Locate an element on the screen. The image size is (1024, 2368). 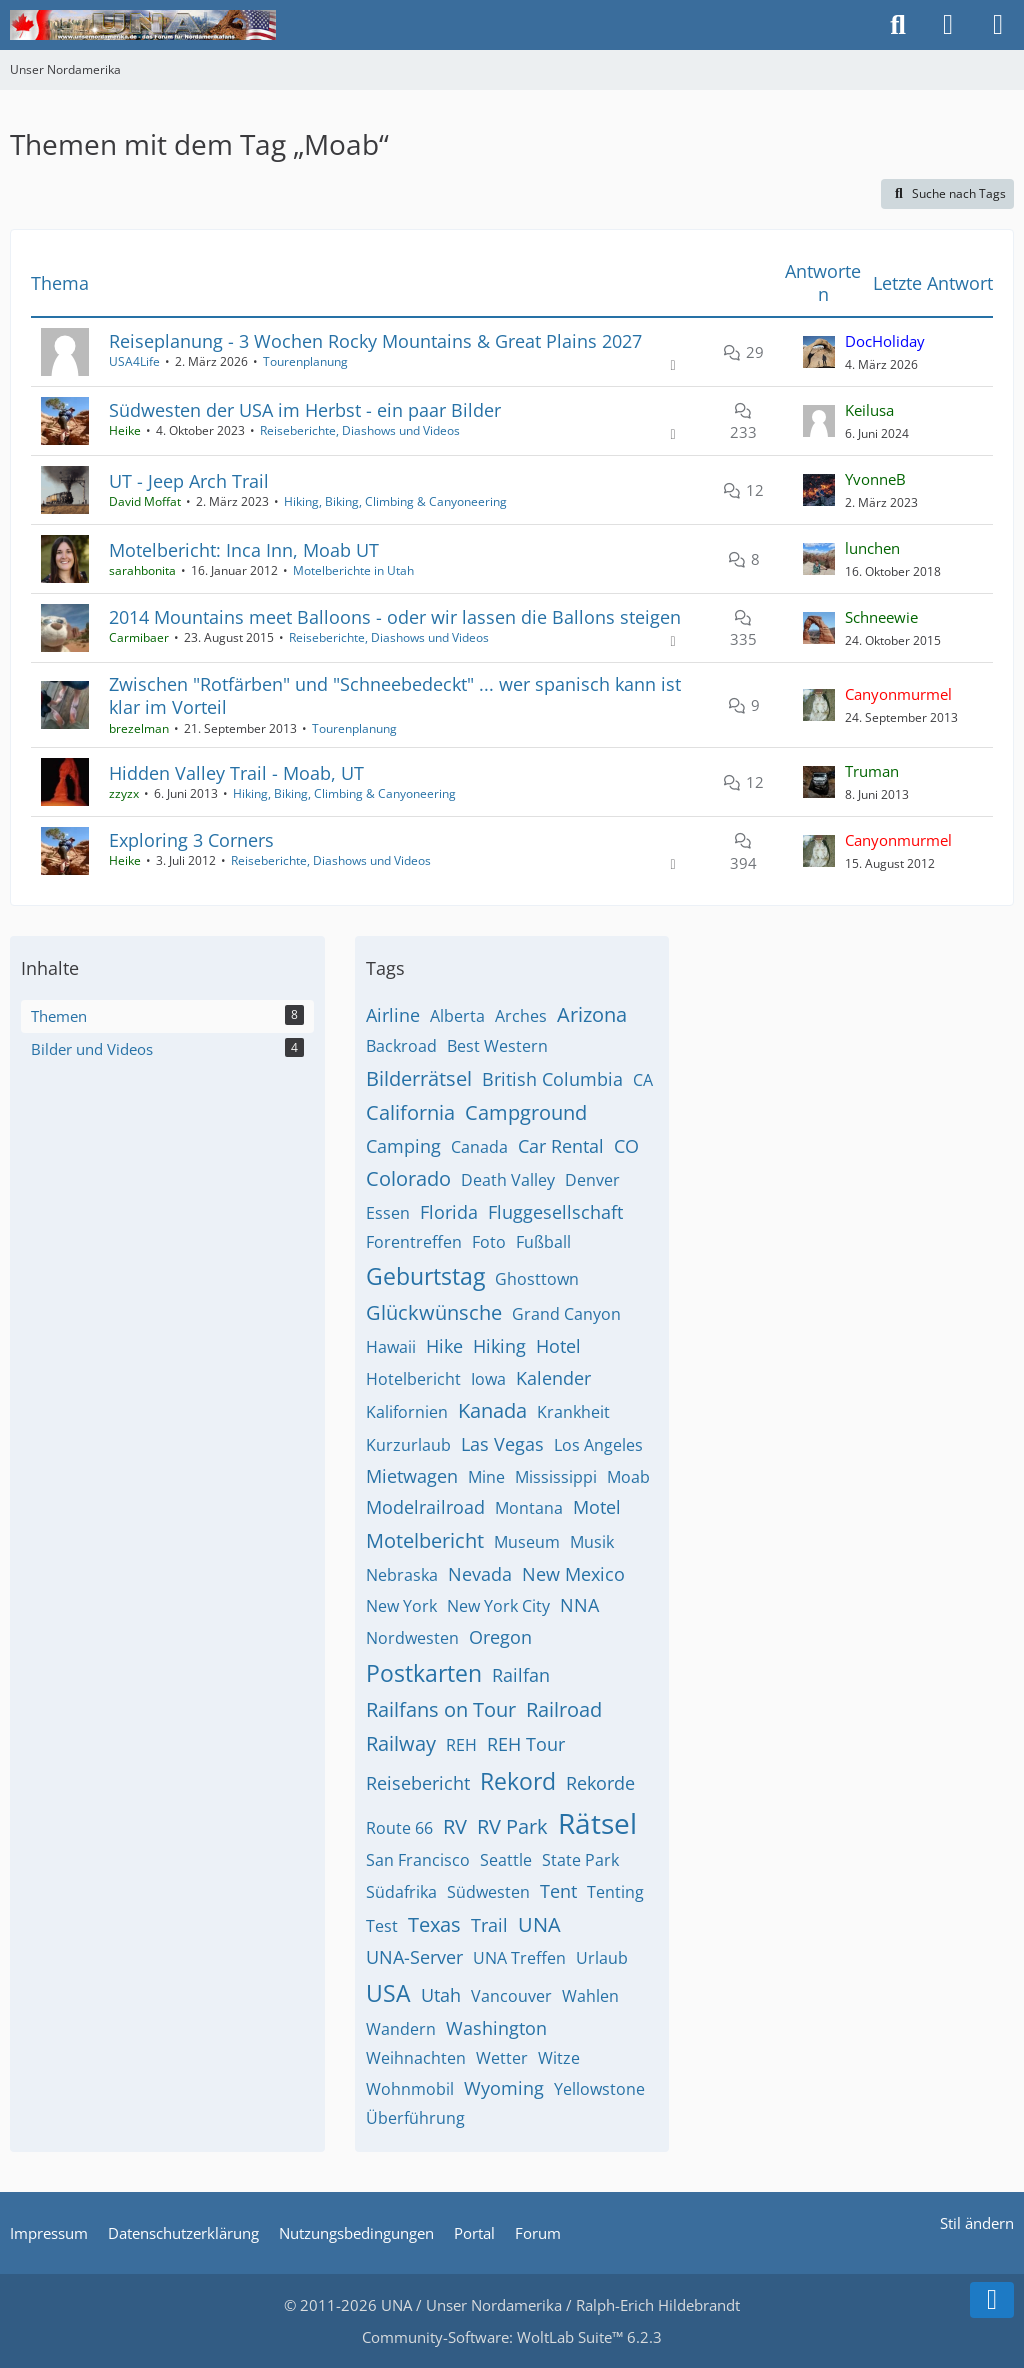
RV is located at coordinates (455, 1826).